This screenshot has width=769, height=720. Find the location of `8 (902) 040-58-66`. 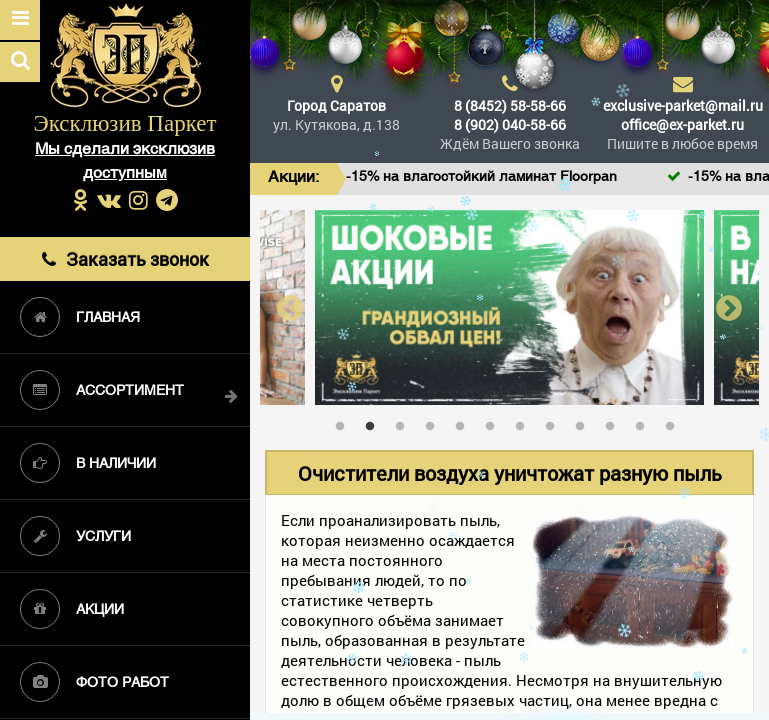

8 (902) 040-58-66 is located at coordinates (510, 124).